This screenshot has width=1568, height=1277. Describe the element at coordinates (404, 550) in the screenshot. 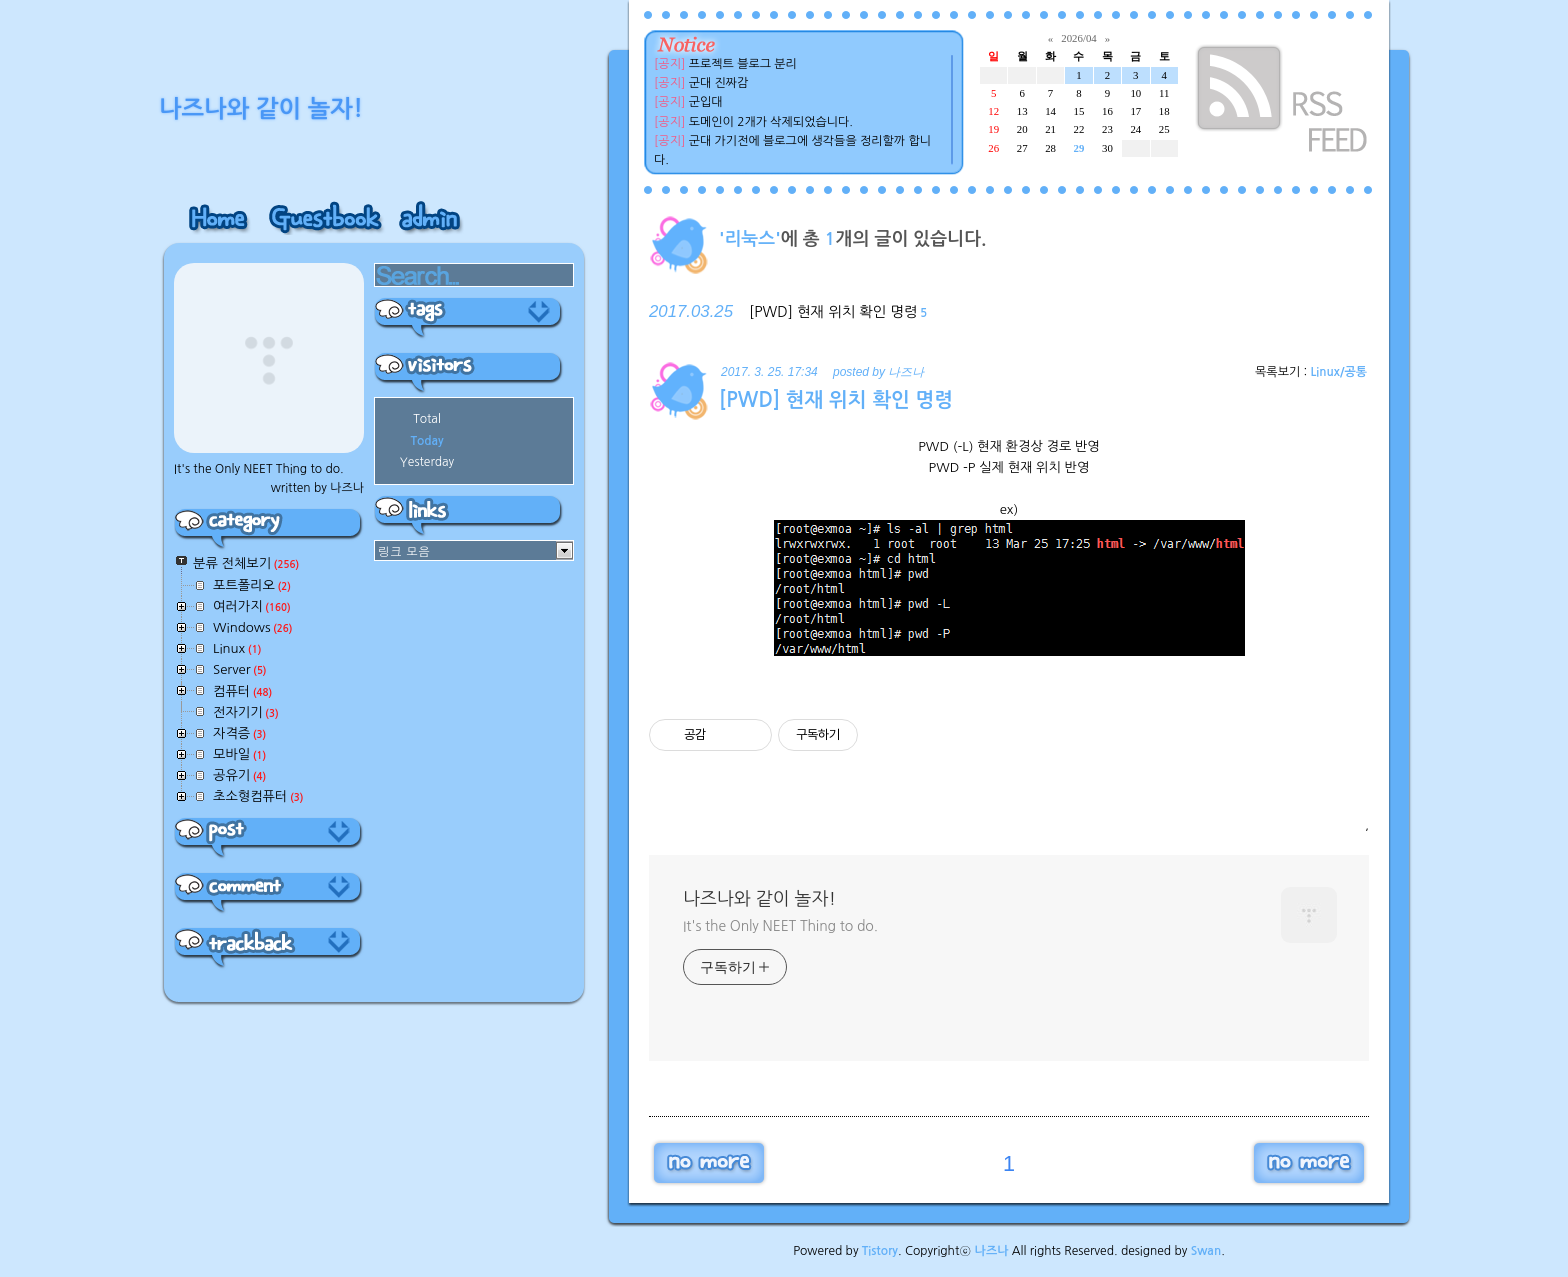

I see `링크 모음` at that location.